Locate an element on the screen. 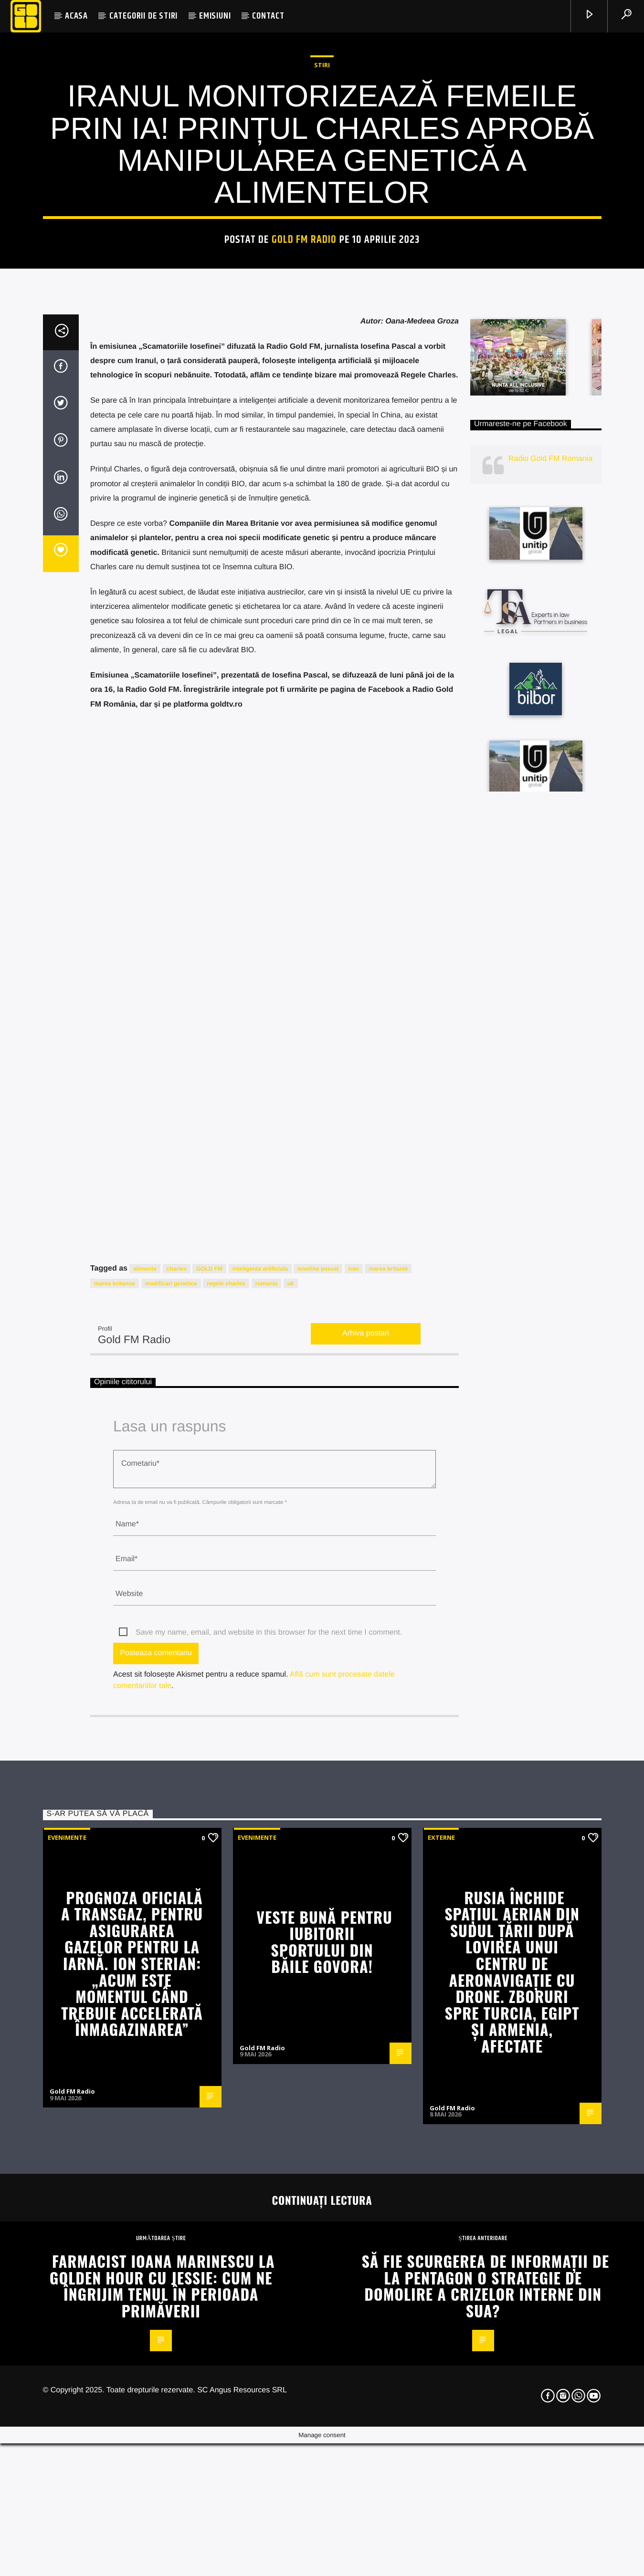 Image resolution: width=644 pixels, height=2576 pixels. inteligenta artificiala is located at coordinates (260, 1867).